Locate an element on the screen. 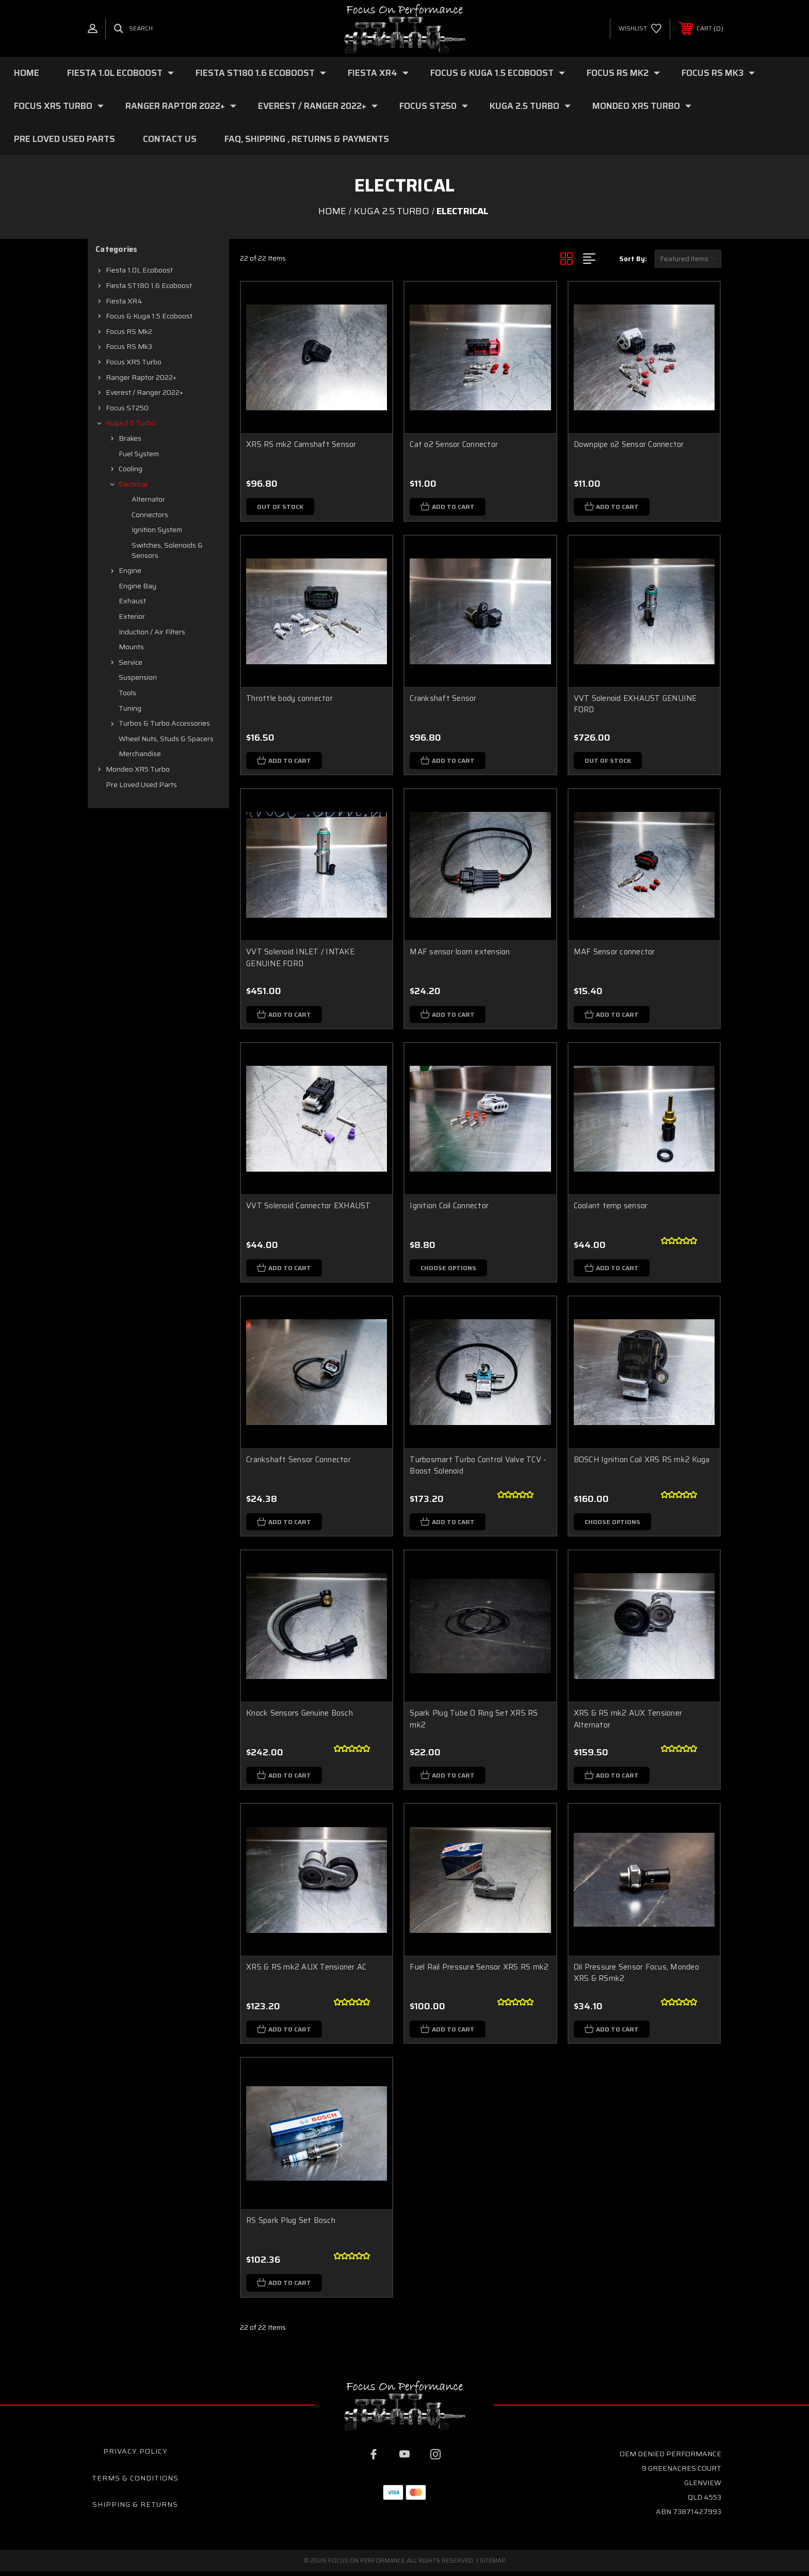 The image size is (809, 2576). Crankshaft Sensor Connector is located at coordinates (298, 1461).